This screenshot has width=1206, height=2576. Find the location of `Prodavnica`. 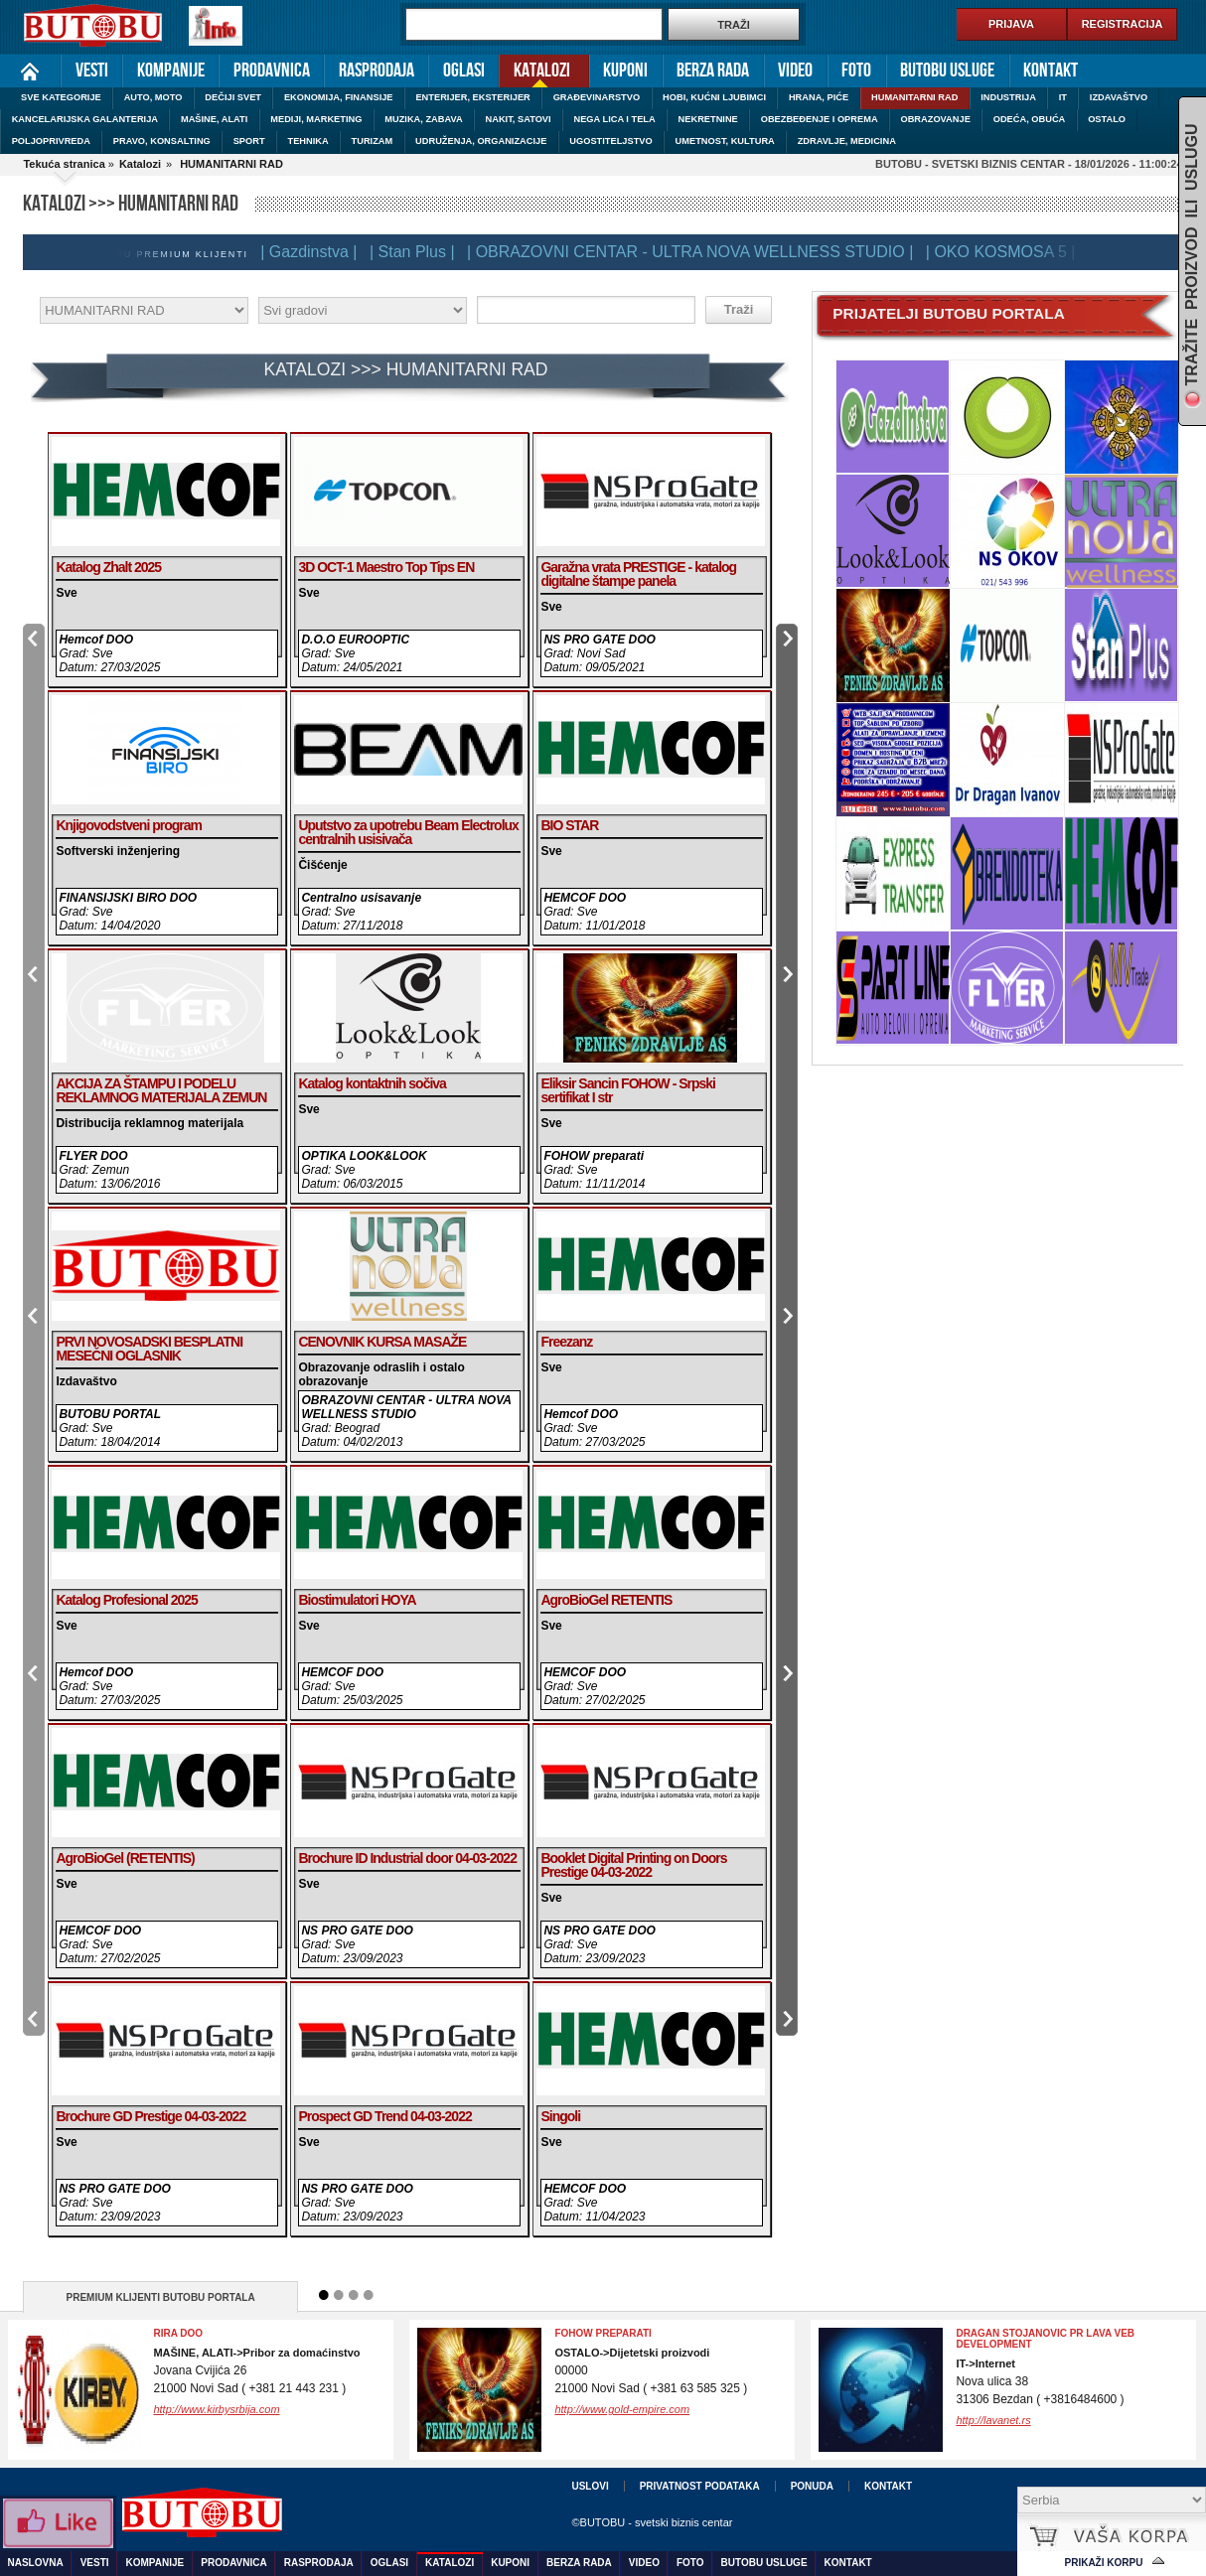

Prodavnica is located at coordinates (271, 70).